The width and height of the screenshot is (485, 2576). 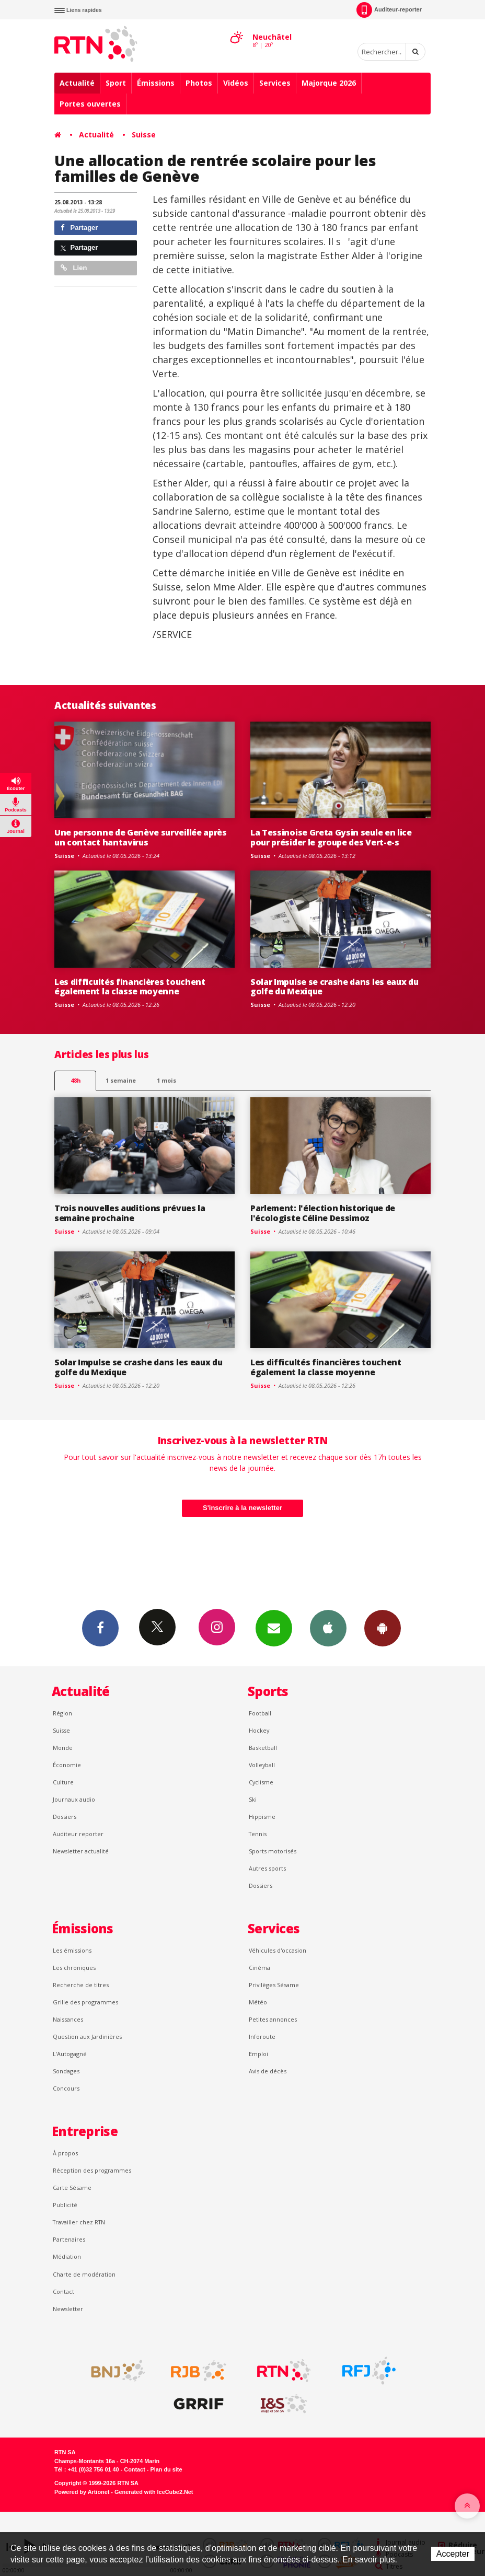 I want to click on Sport, so click(x=116, y=83).